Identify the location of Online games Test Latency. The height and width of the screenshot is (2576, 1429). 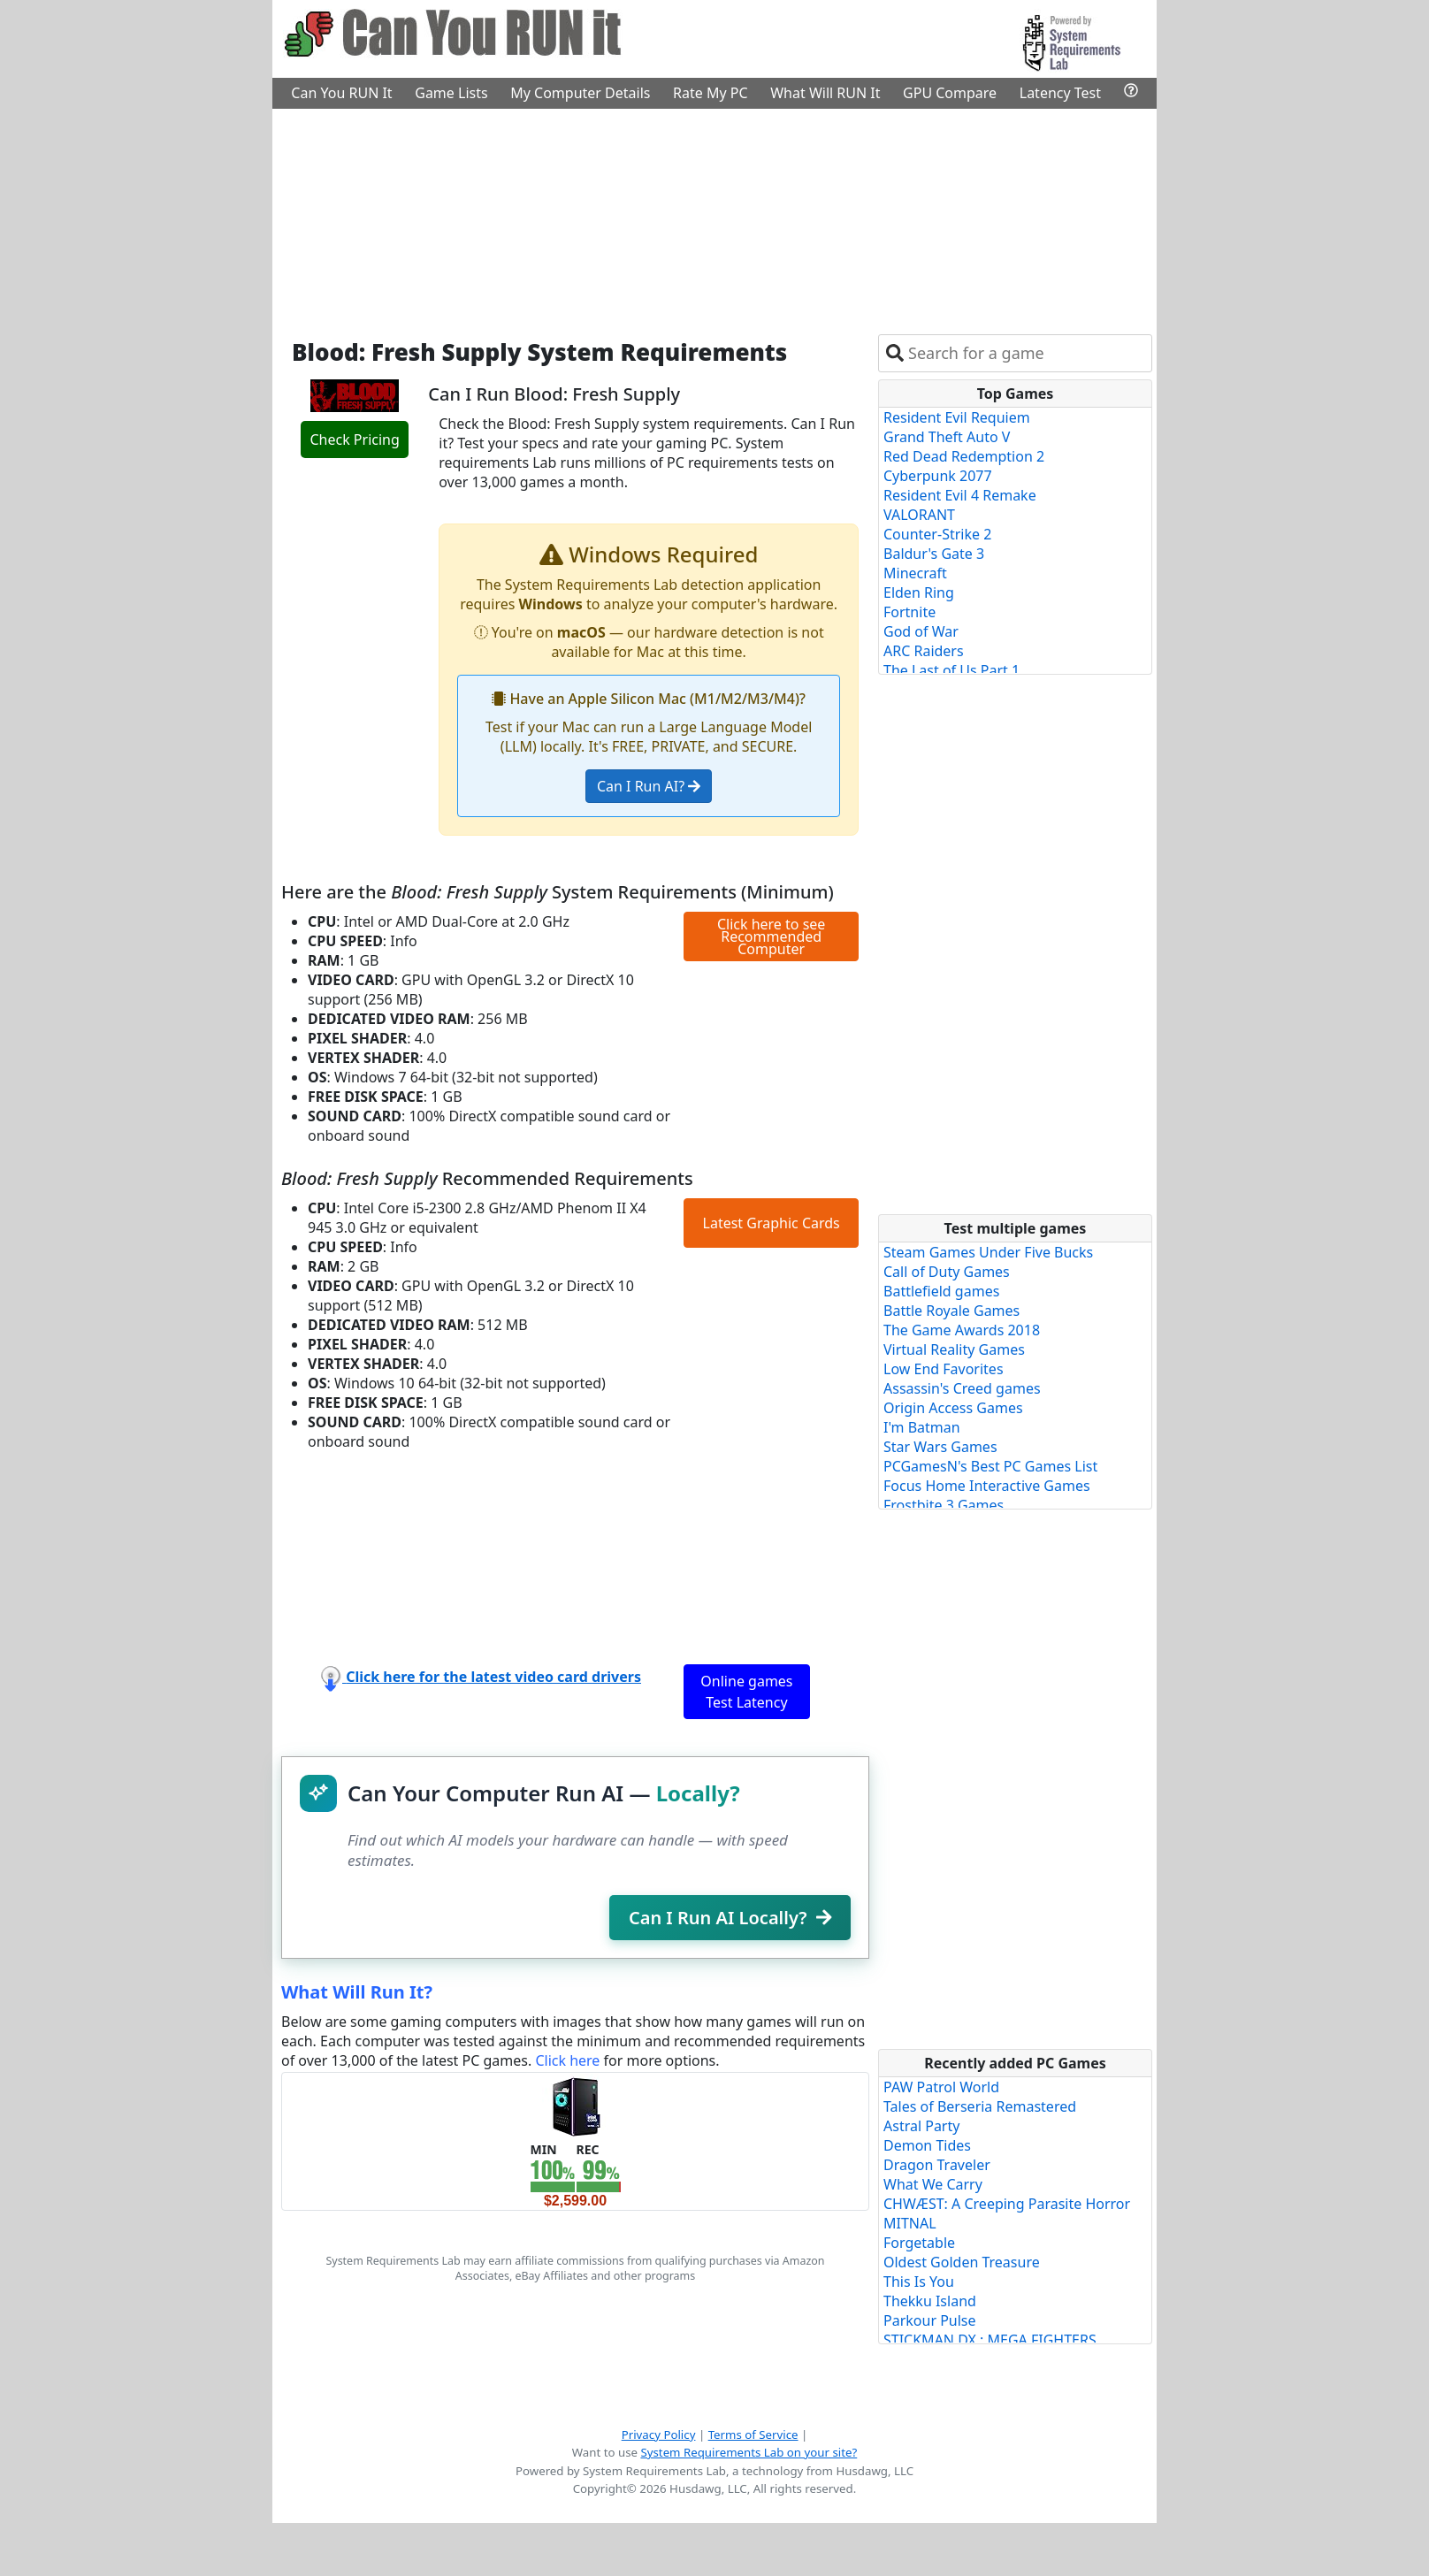
(746, 1691).